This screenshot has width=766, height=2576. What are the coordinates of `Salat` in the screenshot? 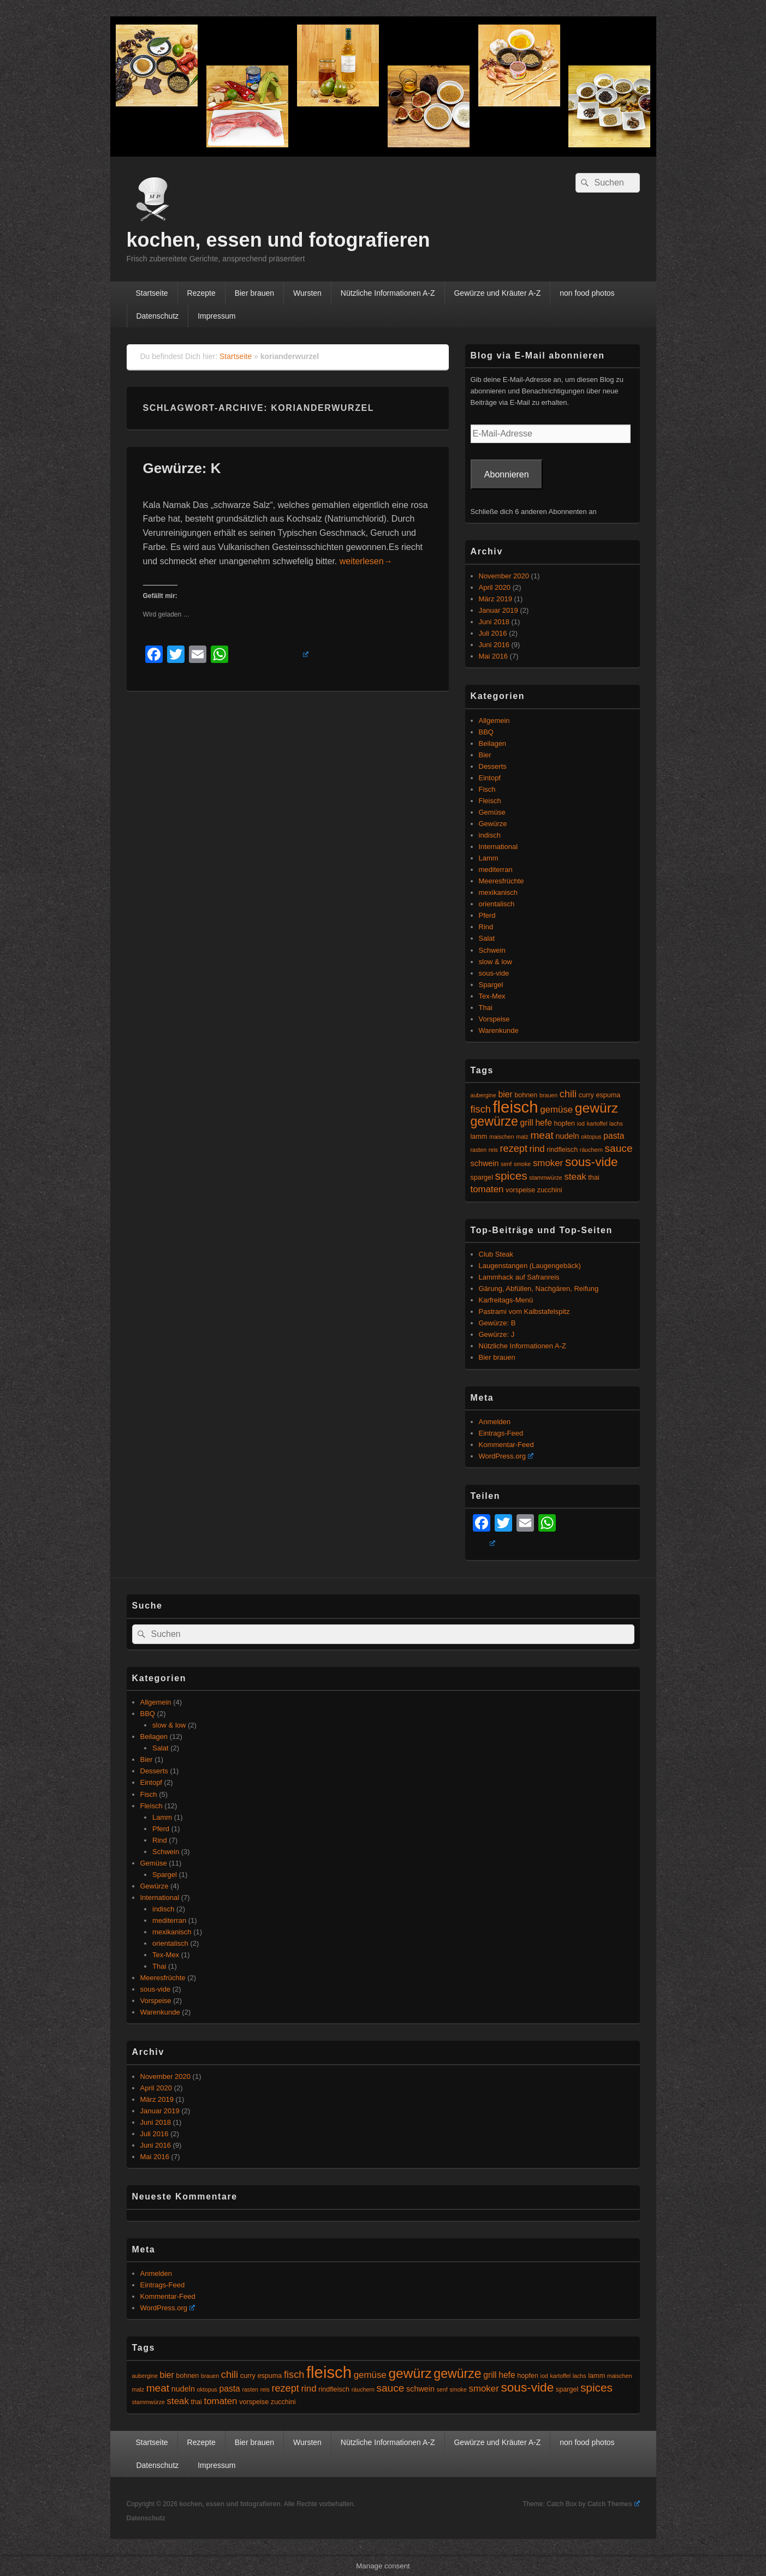 It's located at (487, 938).